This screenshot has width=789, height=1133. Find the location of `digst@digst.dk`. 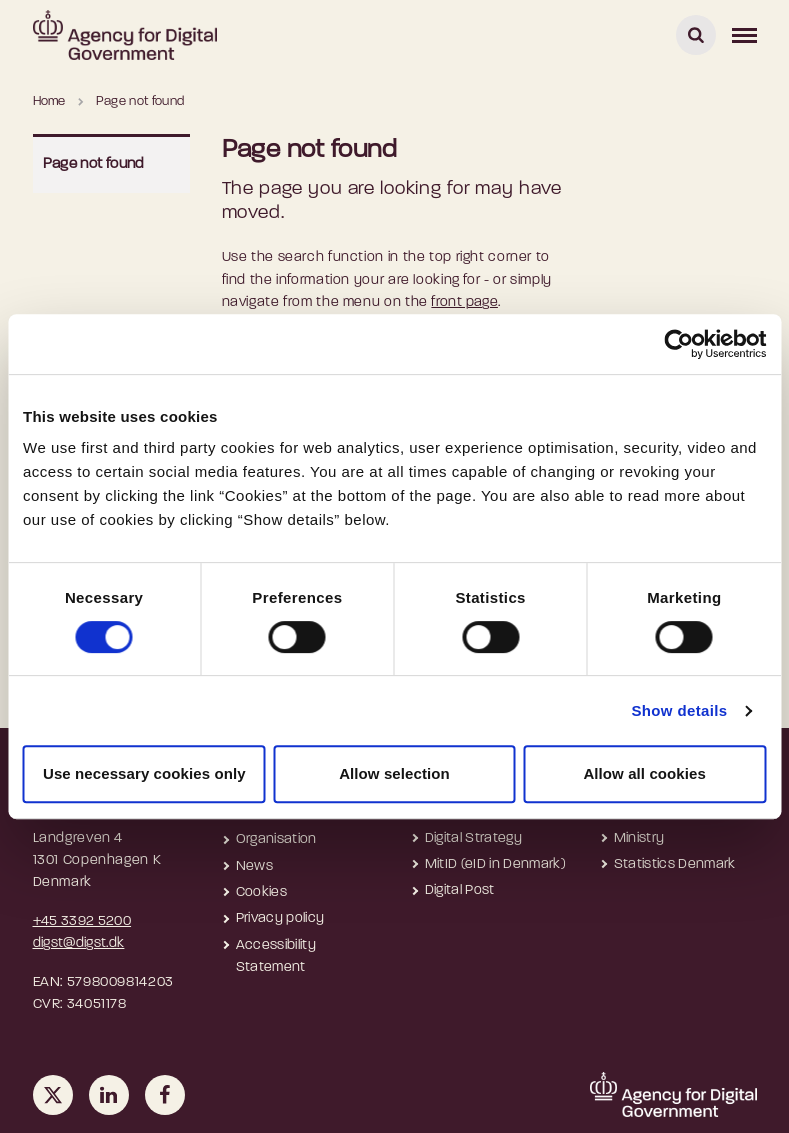

digst@digst.dk is located at coordinates (79, 943).